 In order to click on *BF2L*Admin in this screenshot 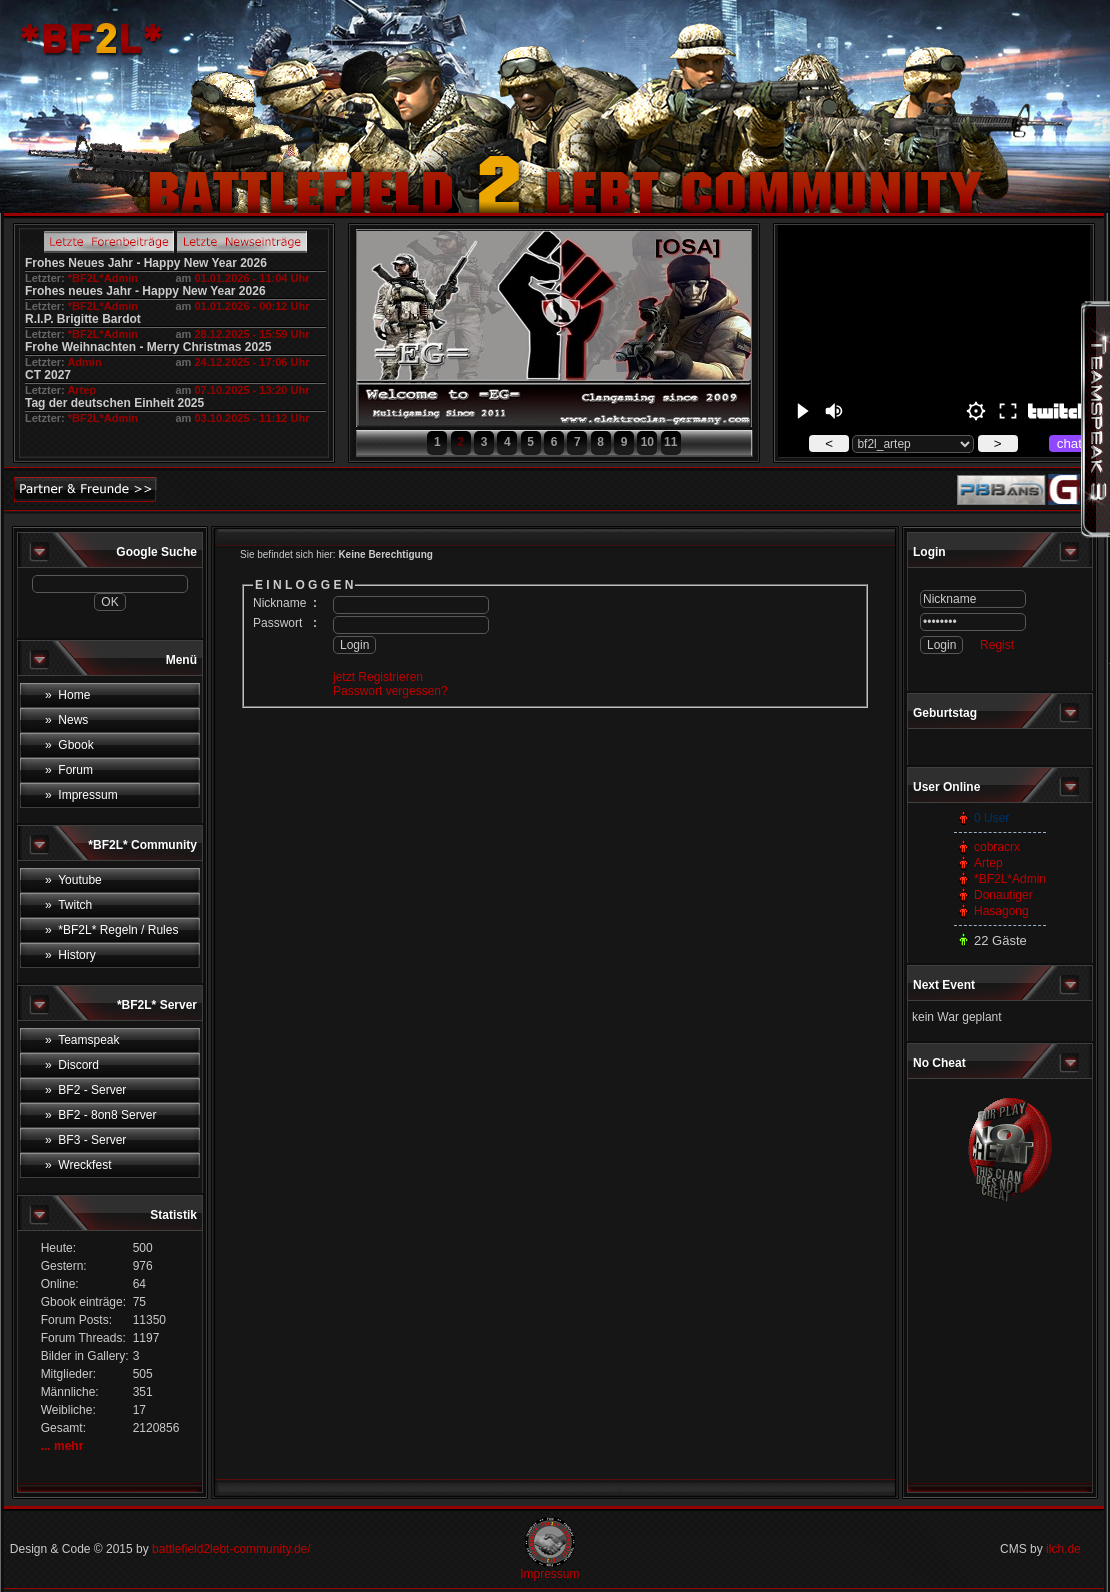, I will do `click(103, 278)`.